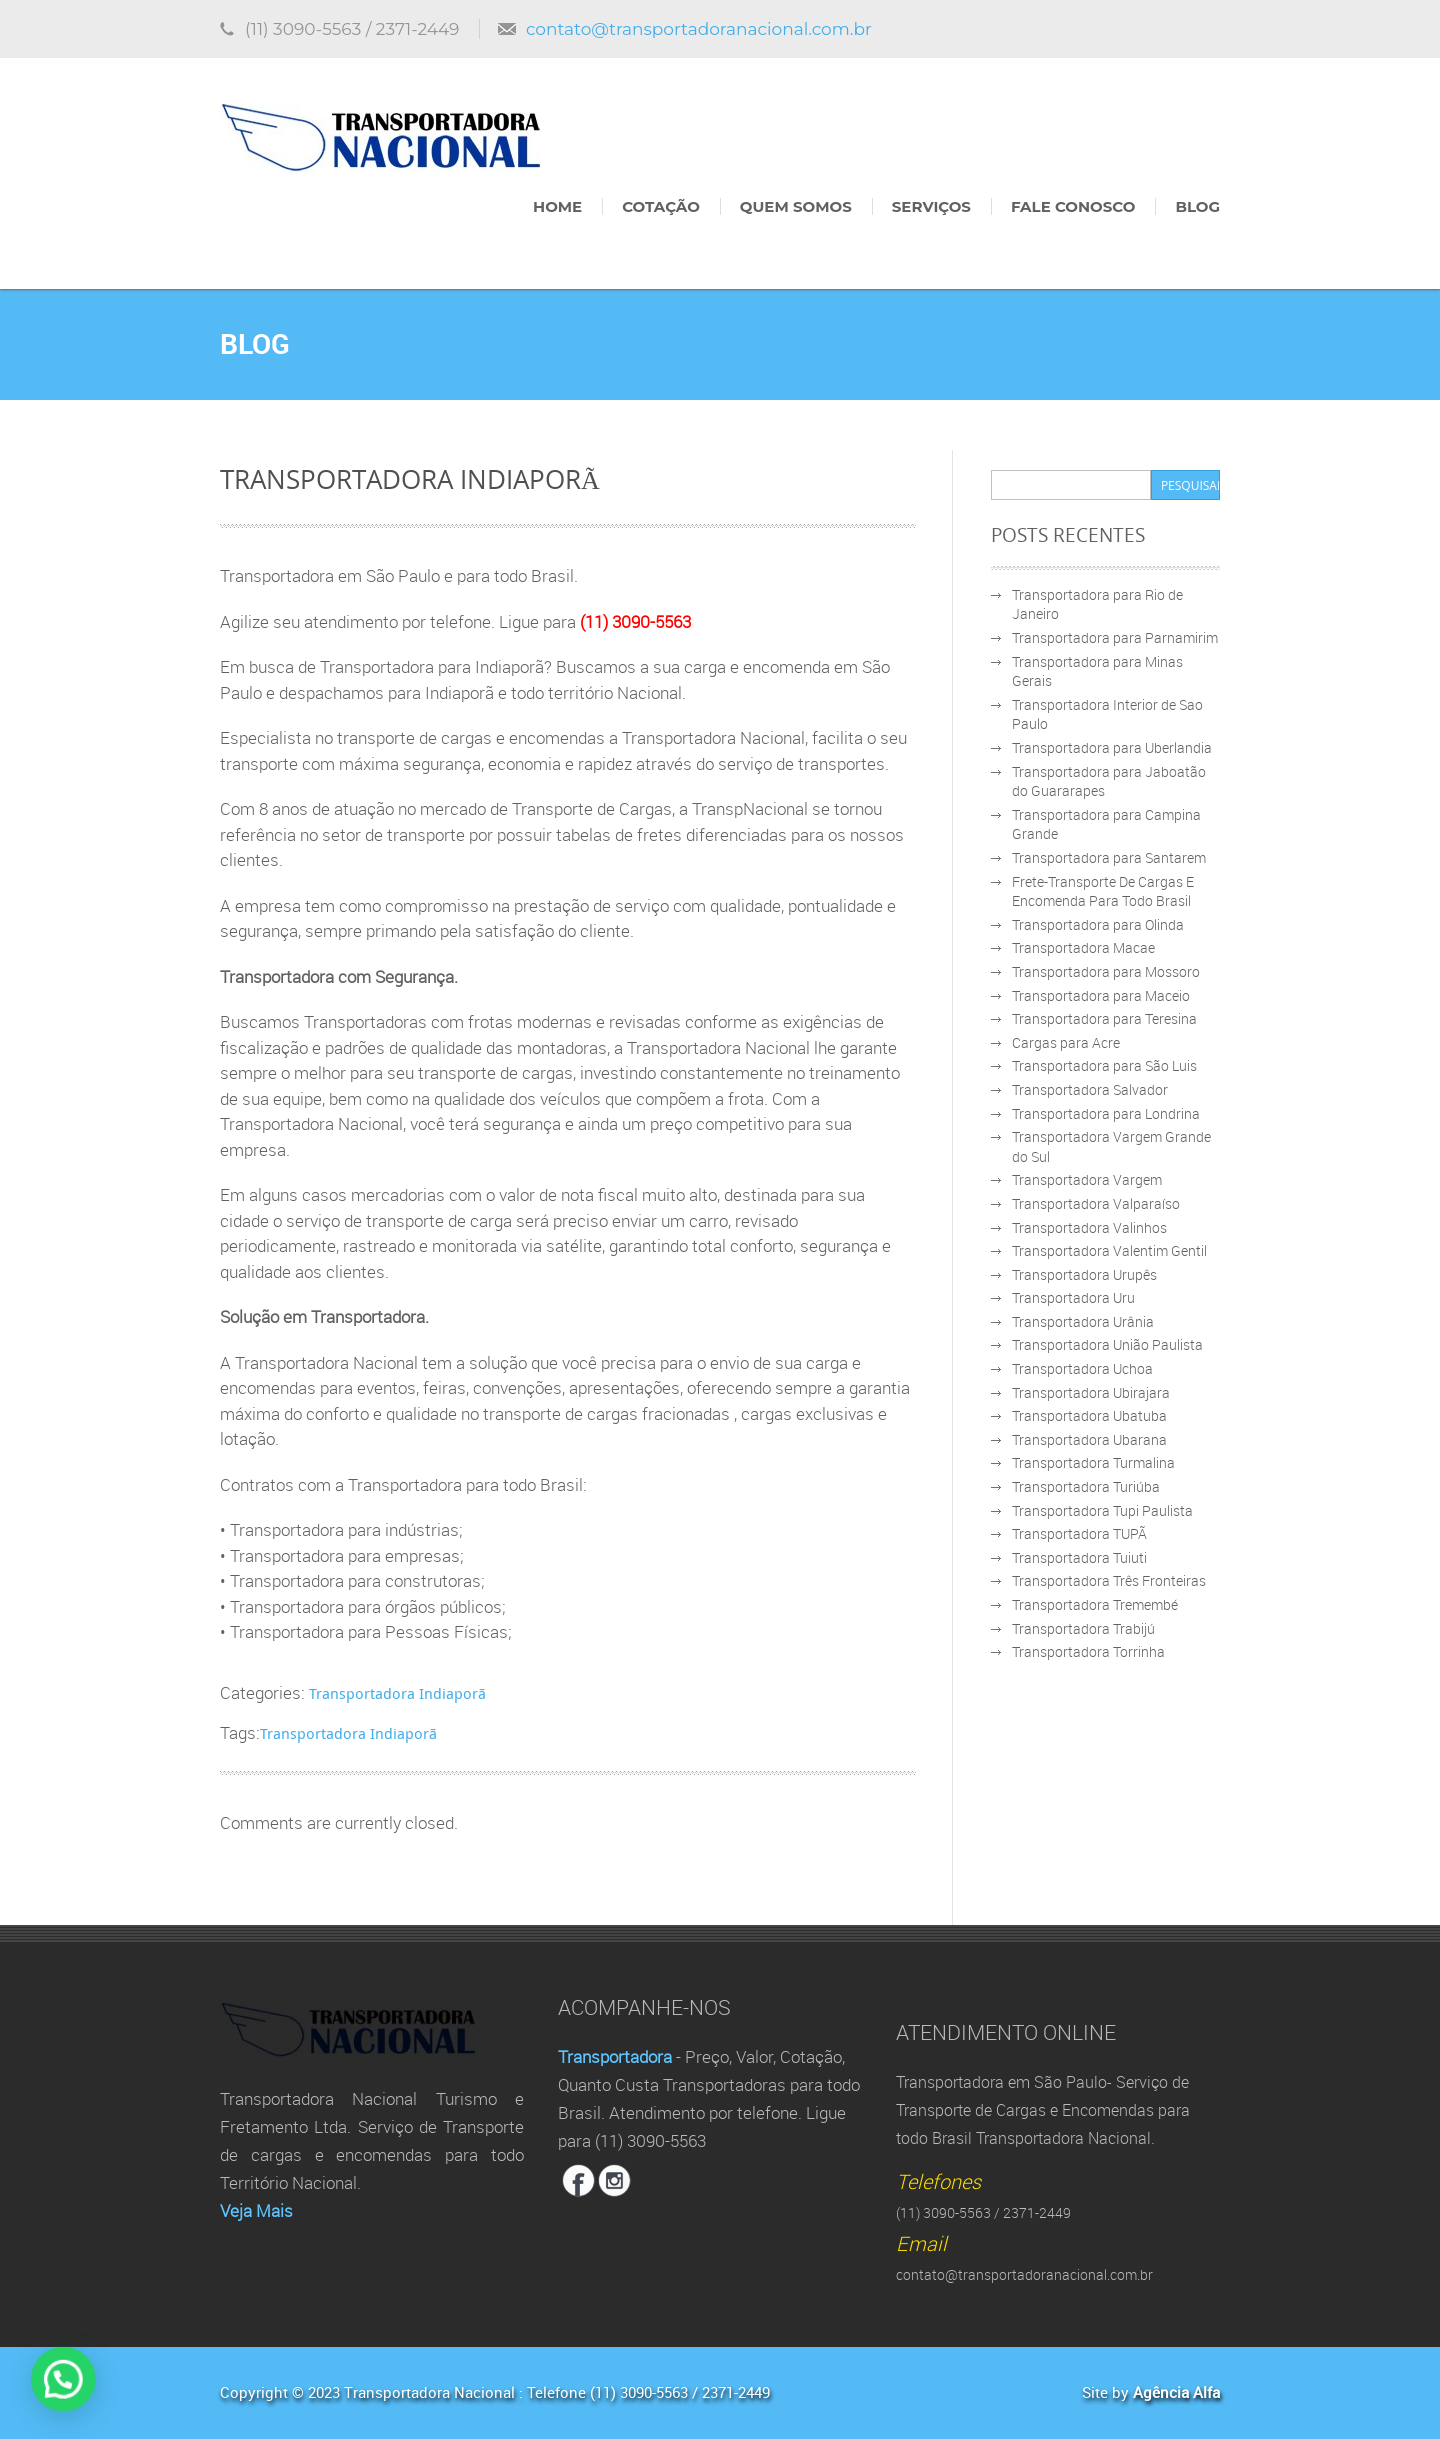 Image resolution: width=1440 pixels, height=2439 pixels. I want to click on Transportadora Ubarana, so click(1089, 1439).